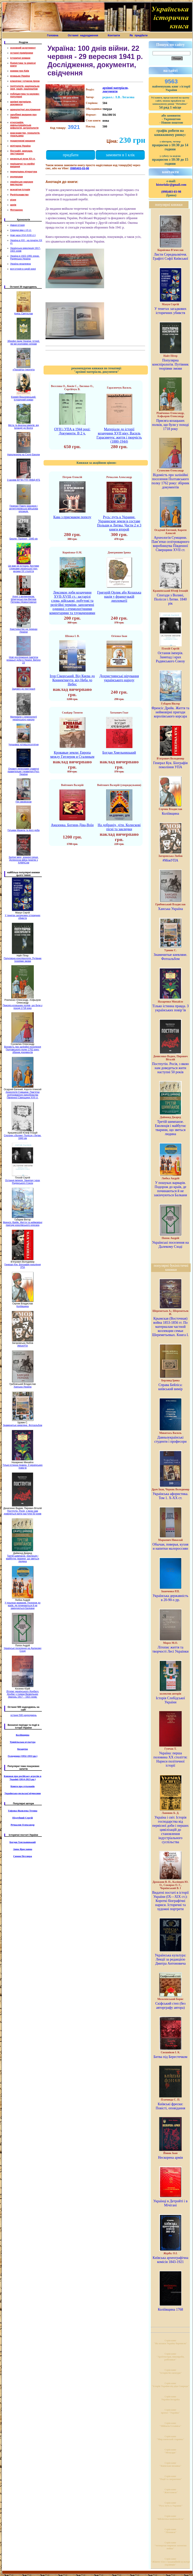  Describe the element at coordinates (170, 1496) in the screenshot. I see `Українська афористика. Том 1. Х-ХХ ст.` at that location.